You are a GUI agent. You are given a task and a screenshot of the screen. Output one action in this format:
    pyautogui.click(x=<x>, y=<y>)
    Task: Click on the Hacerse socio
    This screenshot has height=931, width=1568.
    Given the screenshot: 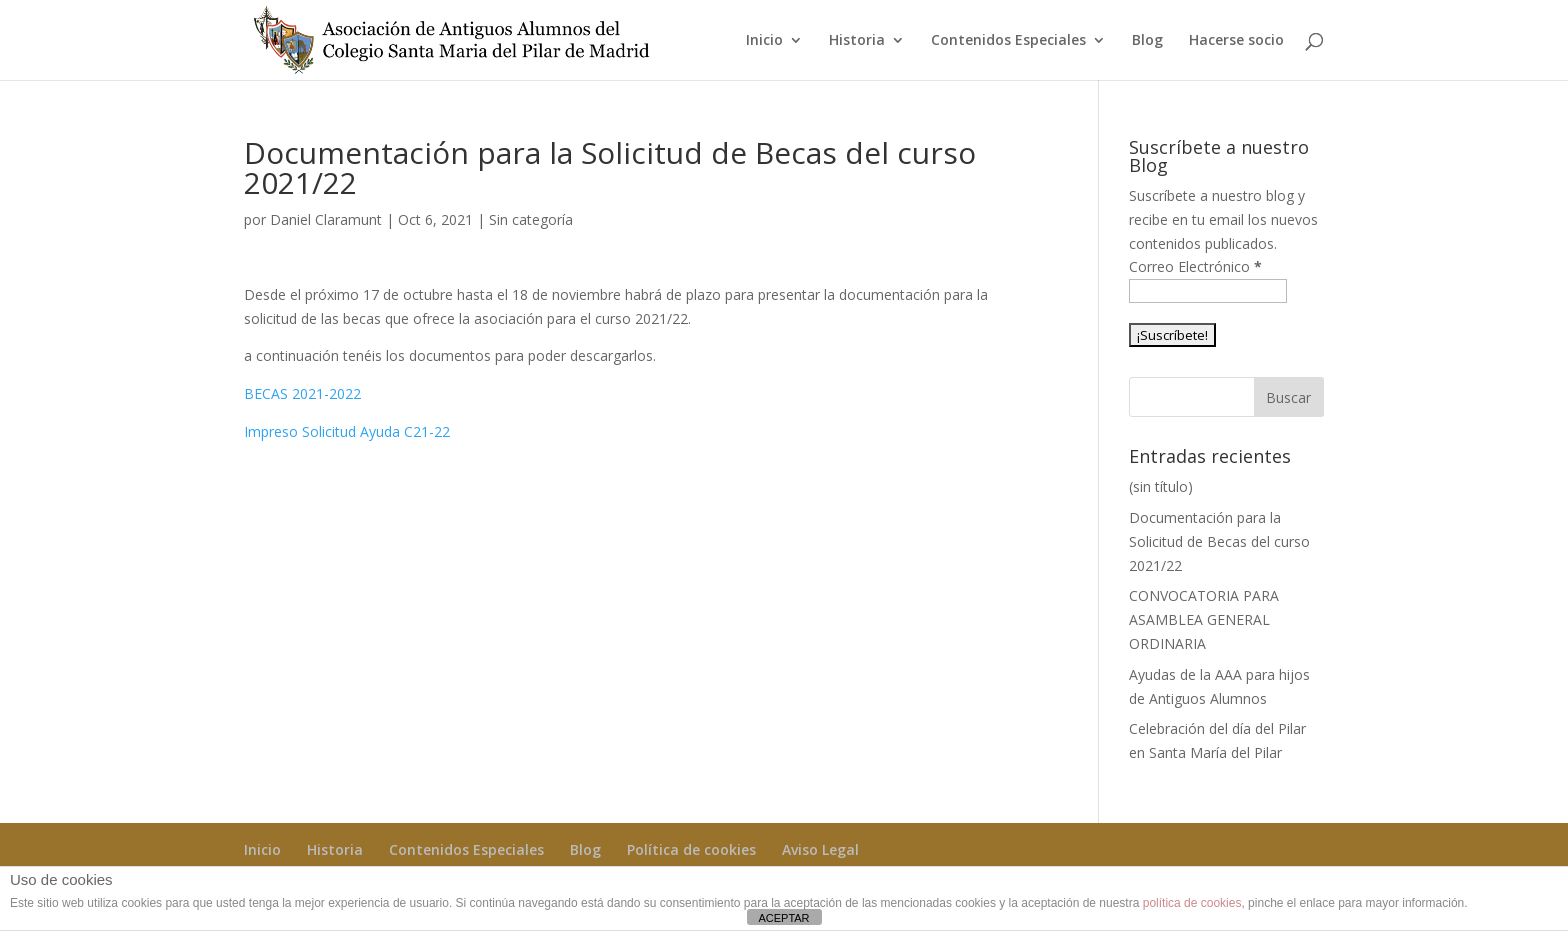 What is the action you would take?
    pyautogui.click(x=1236, y=41)
    